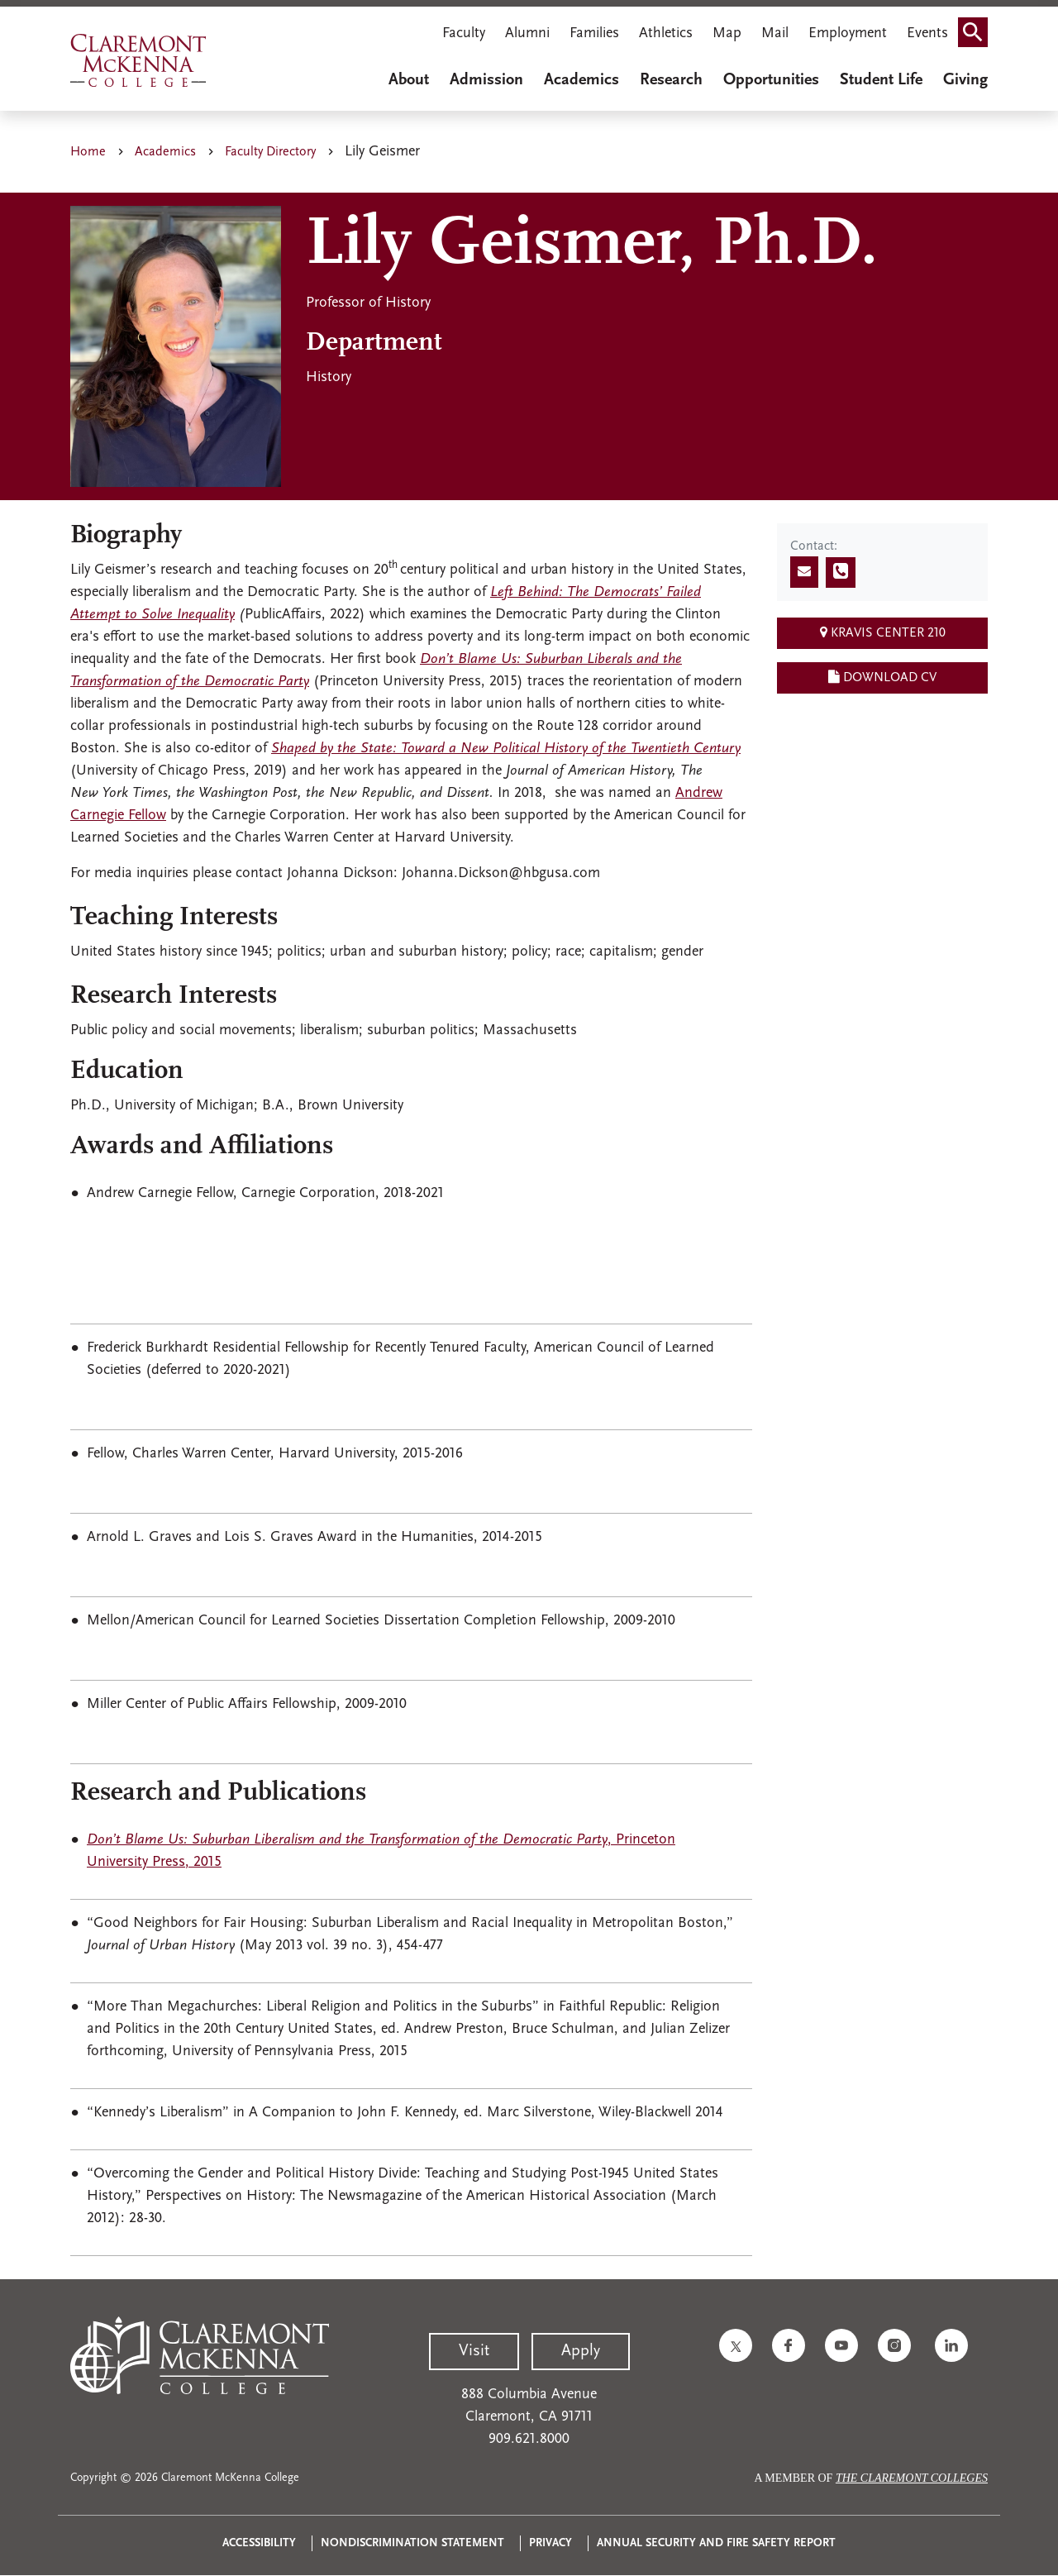 The image size is (1058, 2576). I want to click on Search, so click(978, 27).